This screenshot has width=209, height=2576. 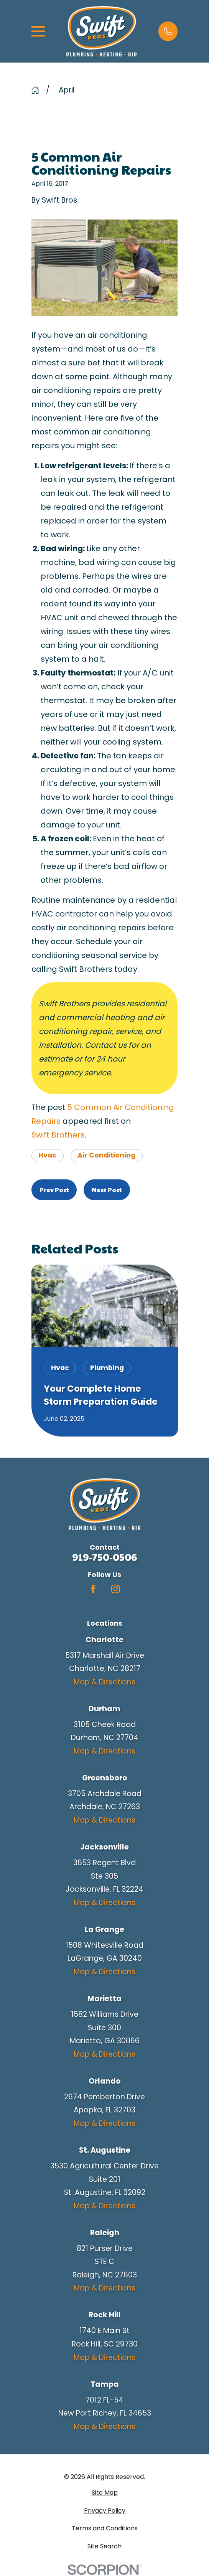 What do you see at coordinates (168, 31) in the screenshot?
I see `[button]` at bounding box center [168, 31].